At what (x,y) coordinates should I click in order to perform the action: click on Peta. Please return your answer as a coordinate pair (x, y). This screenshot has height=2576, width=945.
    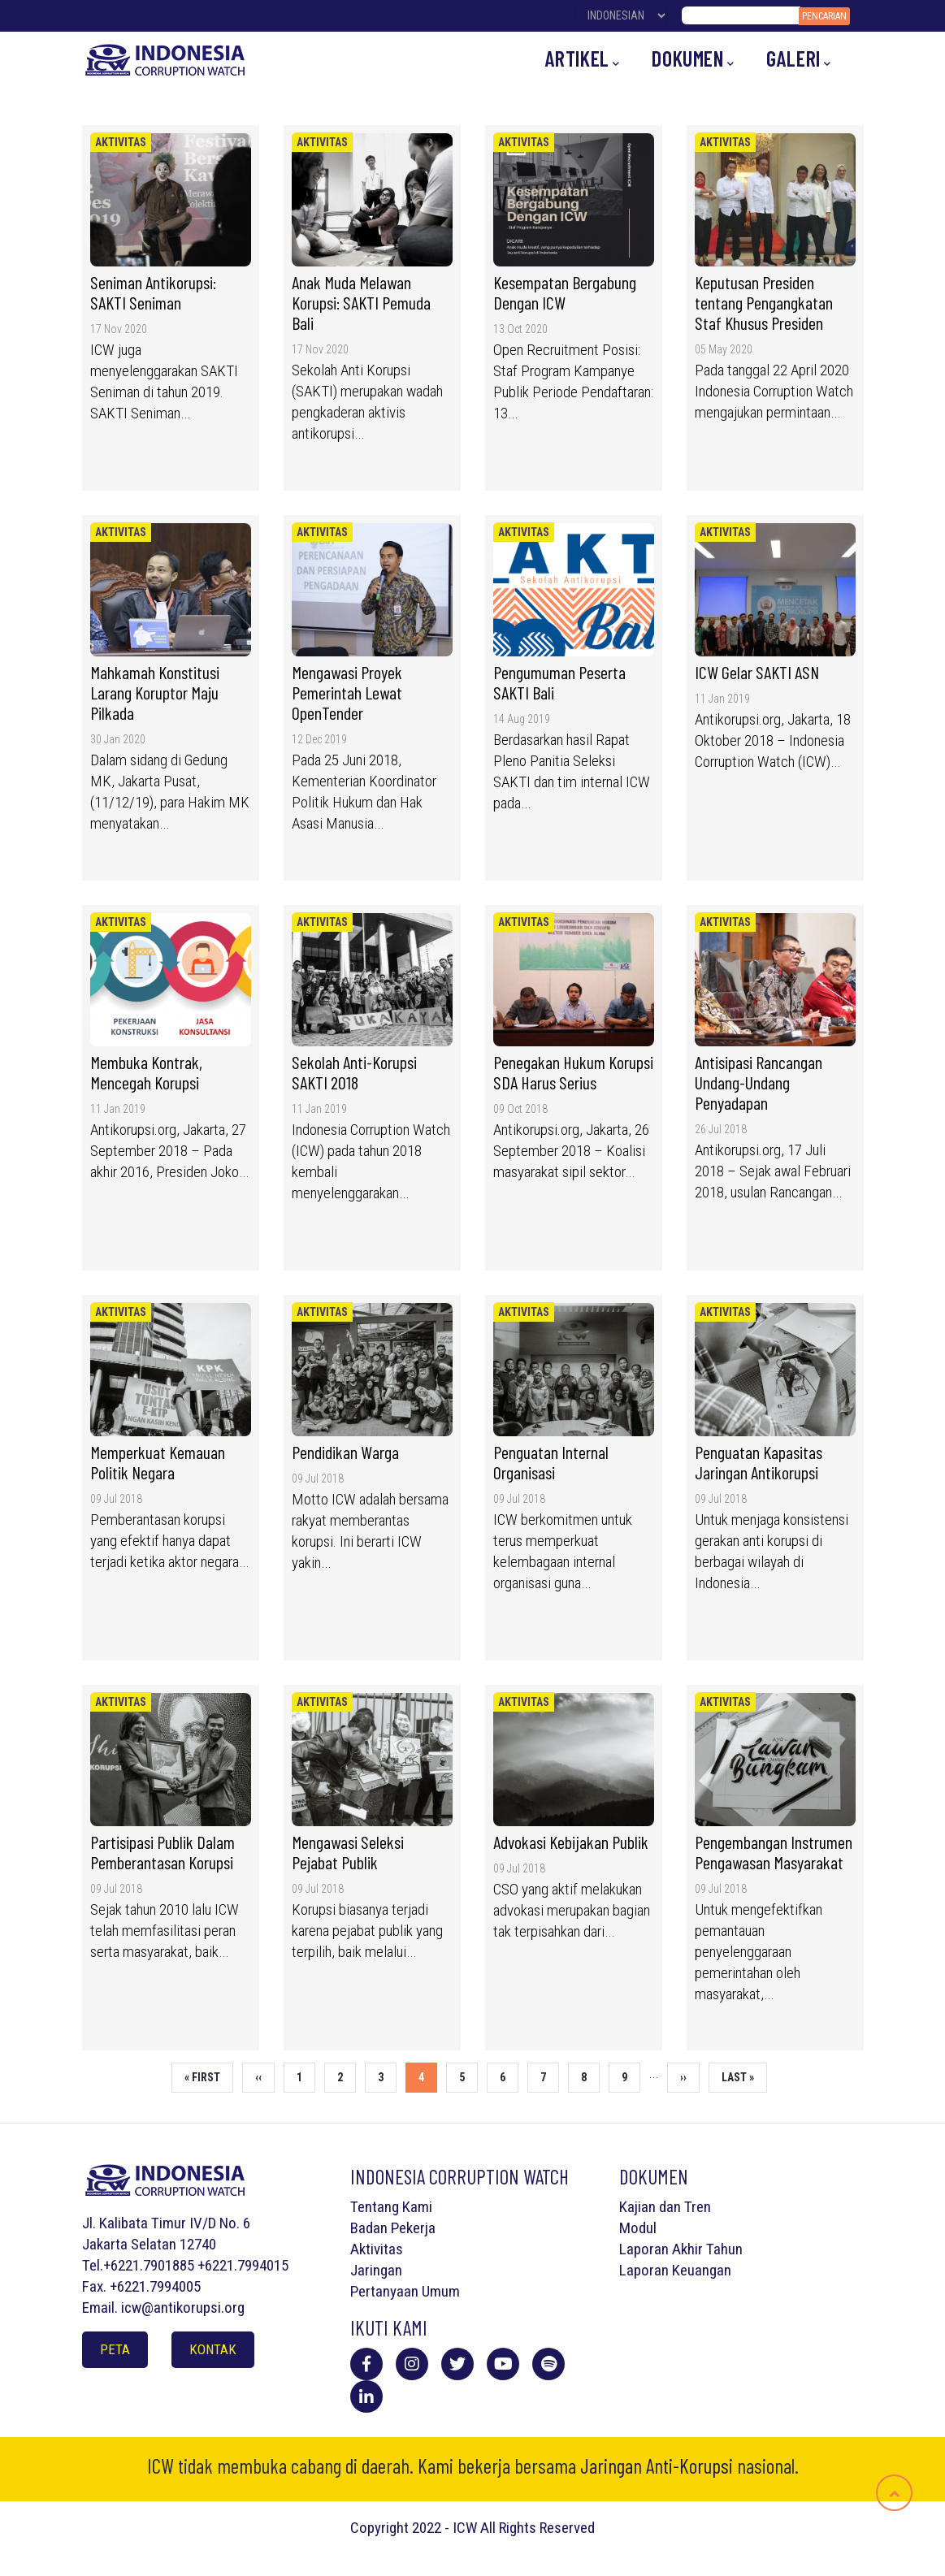
    Looking at the image, I should click on (115, 2349).